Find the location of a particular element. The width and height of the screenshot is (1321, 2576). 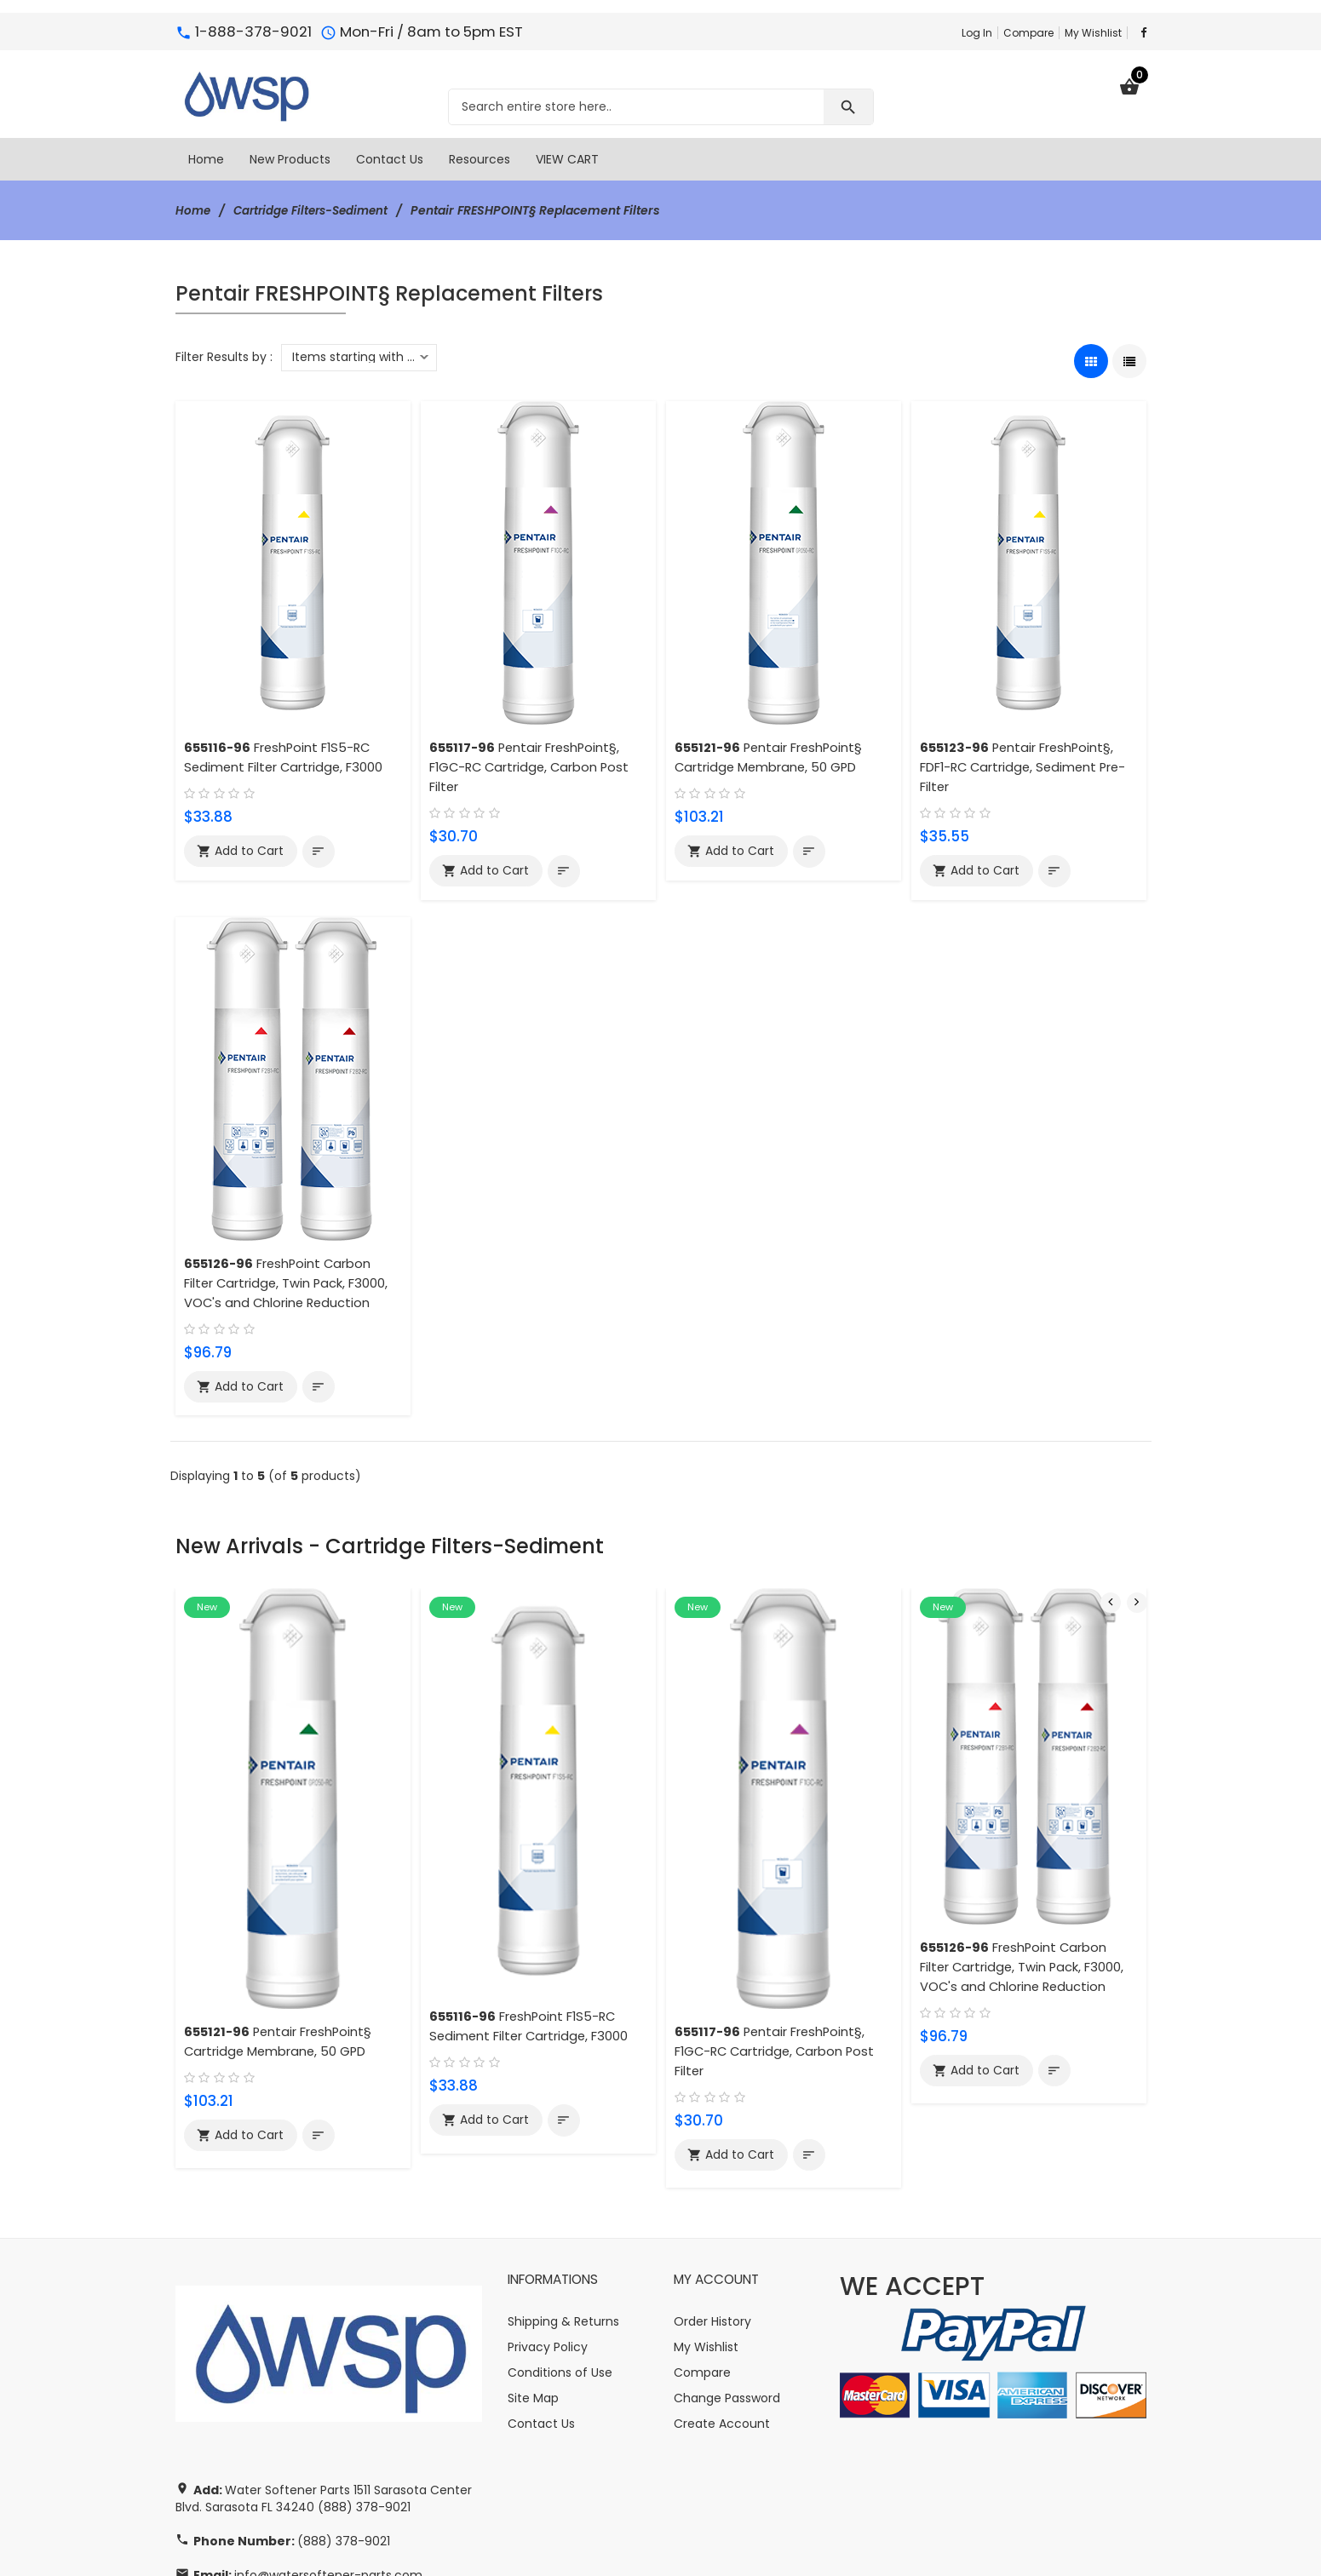

Site Map is located at coordinates (533, 2301).